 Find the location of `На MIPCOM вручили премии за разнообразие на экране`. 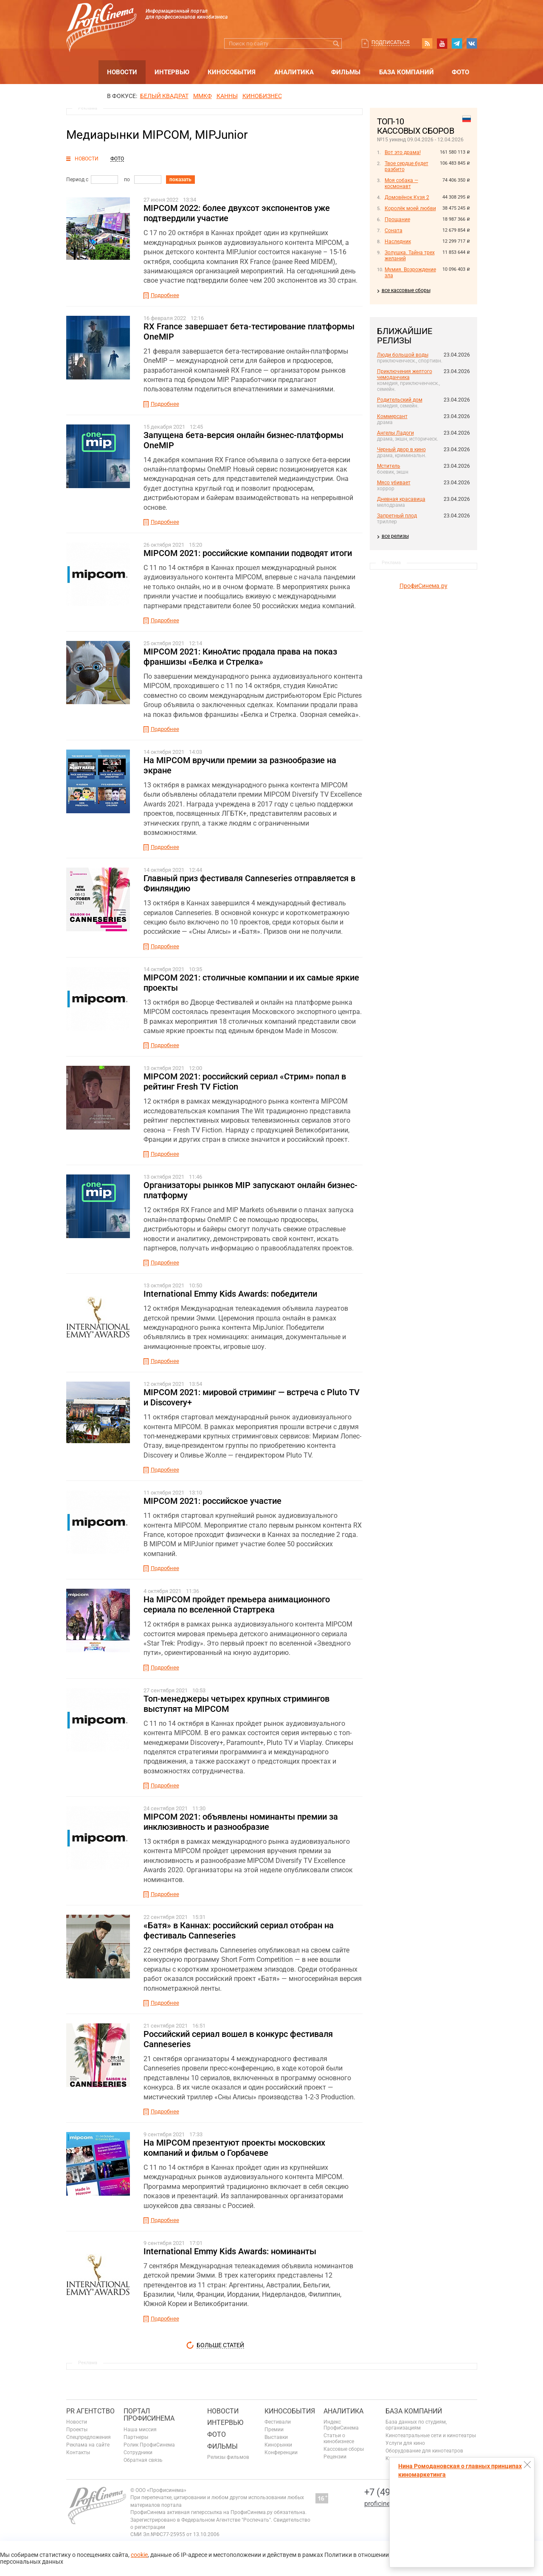

На MIPCOM вручили премии за разнообразие на экране is located at coordinates (239, 765).